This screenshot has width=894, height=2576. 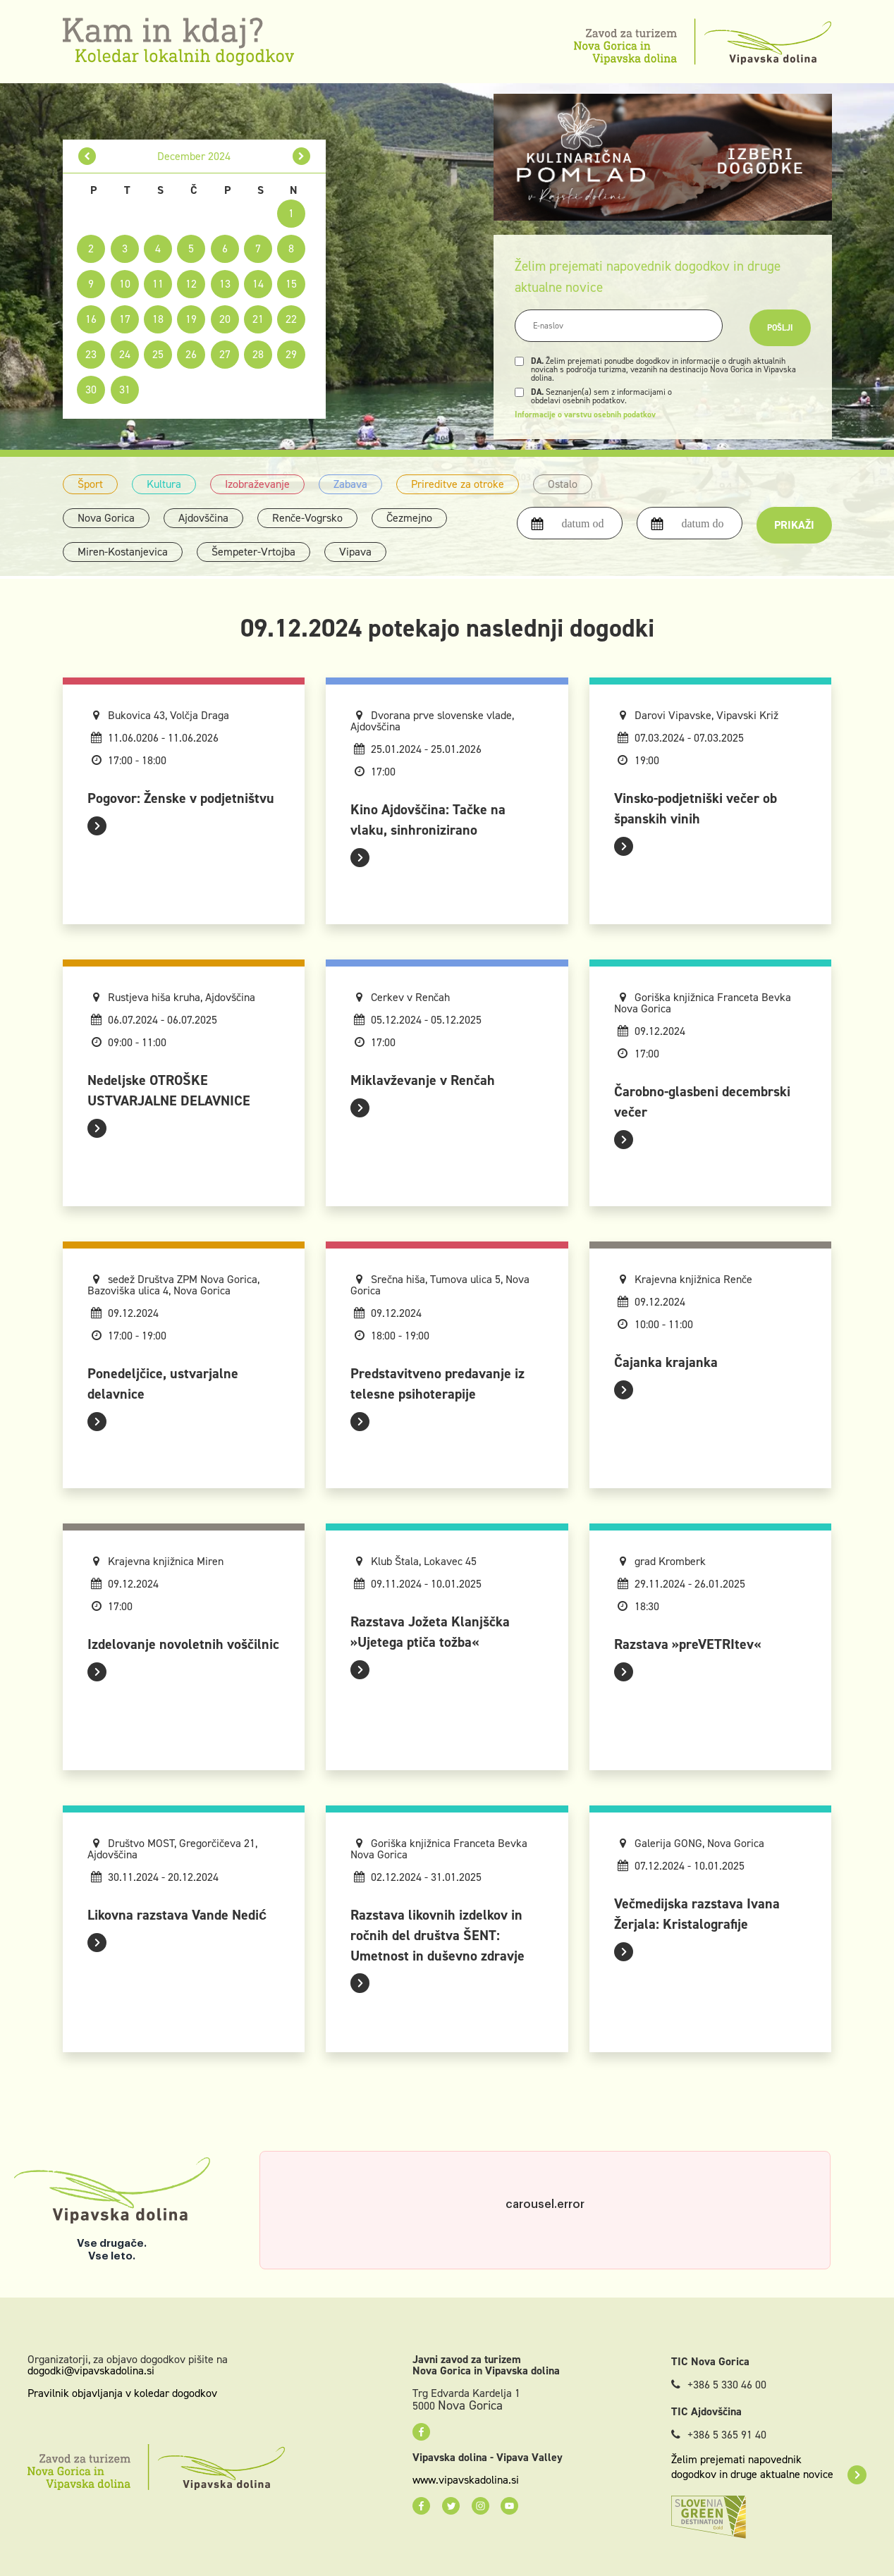 What do you see at coordinates (91, 389) in the screenshot?
I see `30` at bounding box center [91, 389].